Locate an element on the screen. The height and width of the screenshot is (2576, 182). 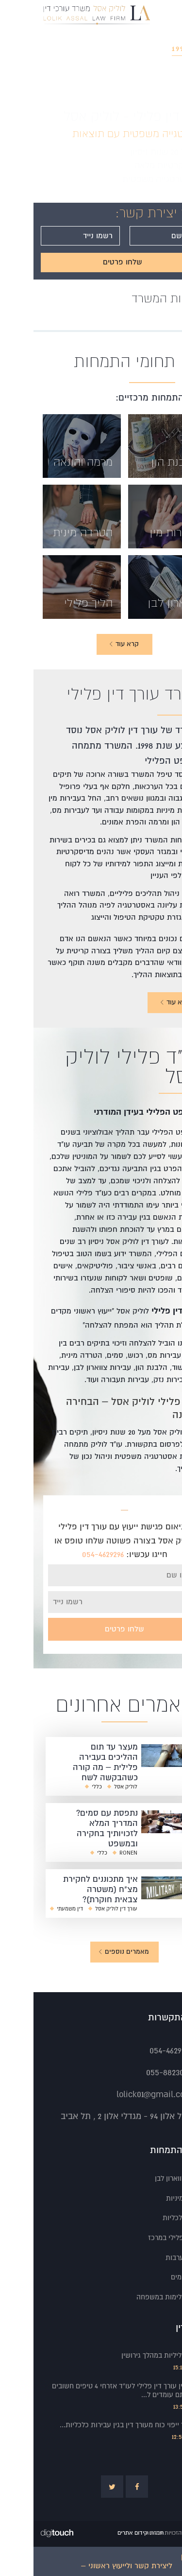
נתפסת עם סמים? המדריך המלא לזכויותיך בחקירה ובמשפט is located at coordinates (73, 1828).